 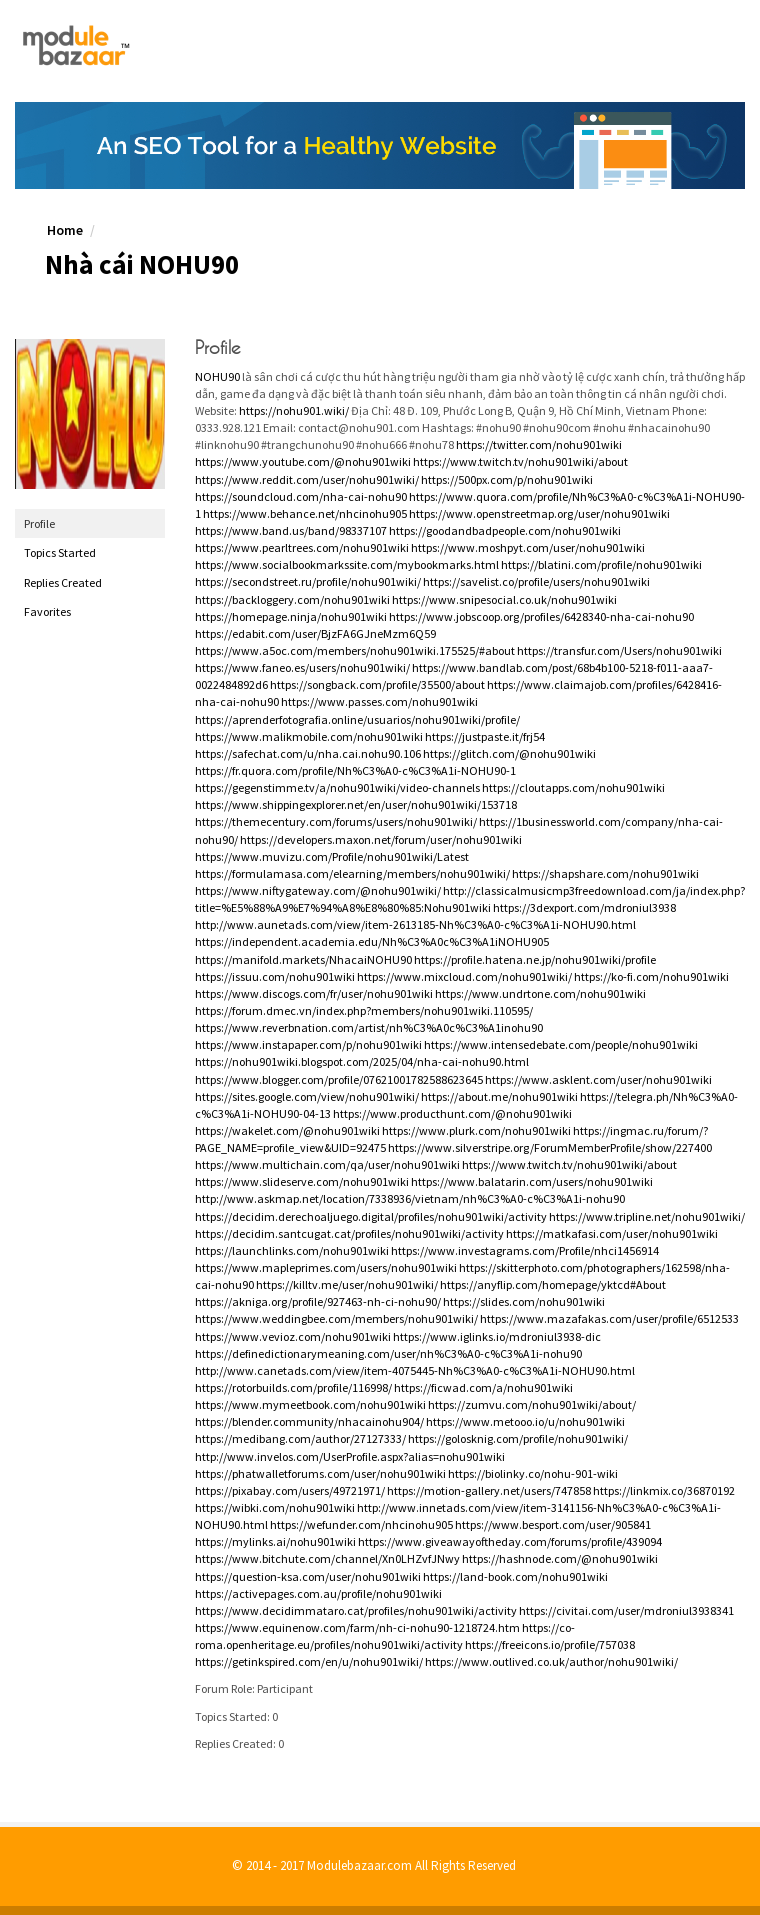 What do you see at coordinates (524, 1301) in the screenshot?
I see `https://slides.com/nohu901wiki` at bounding box center [524, 1301].